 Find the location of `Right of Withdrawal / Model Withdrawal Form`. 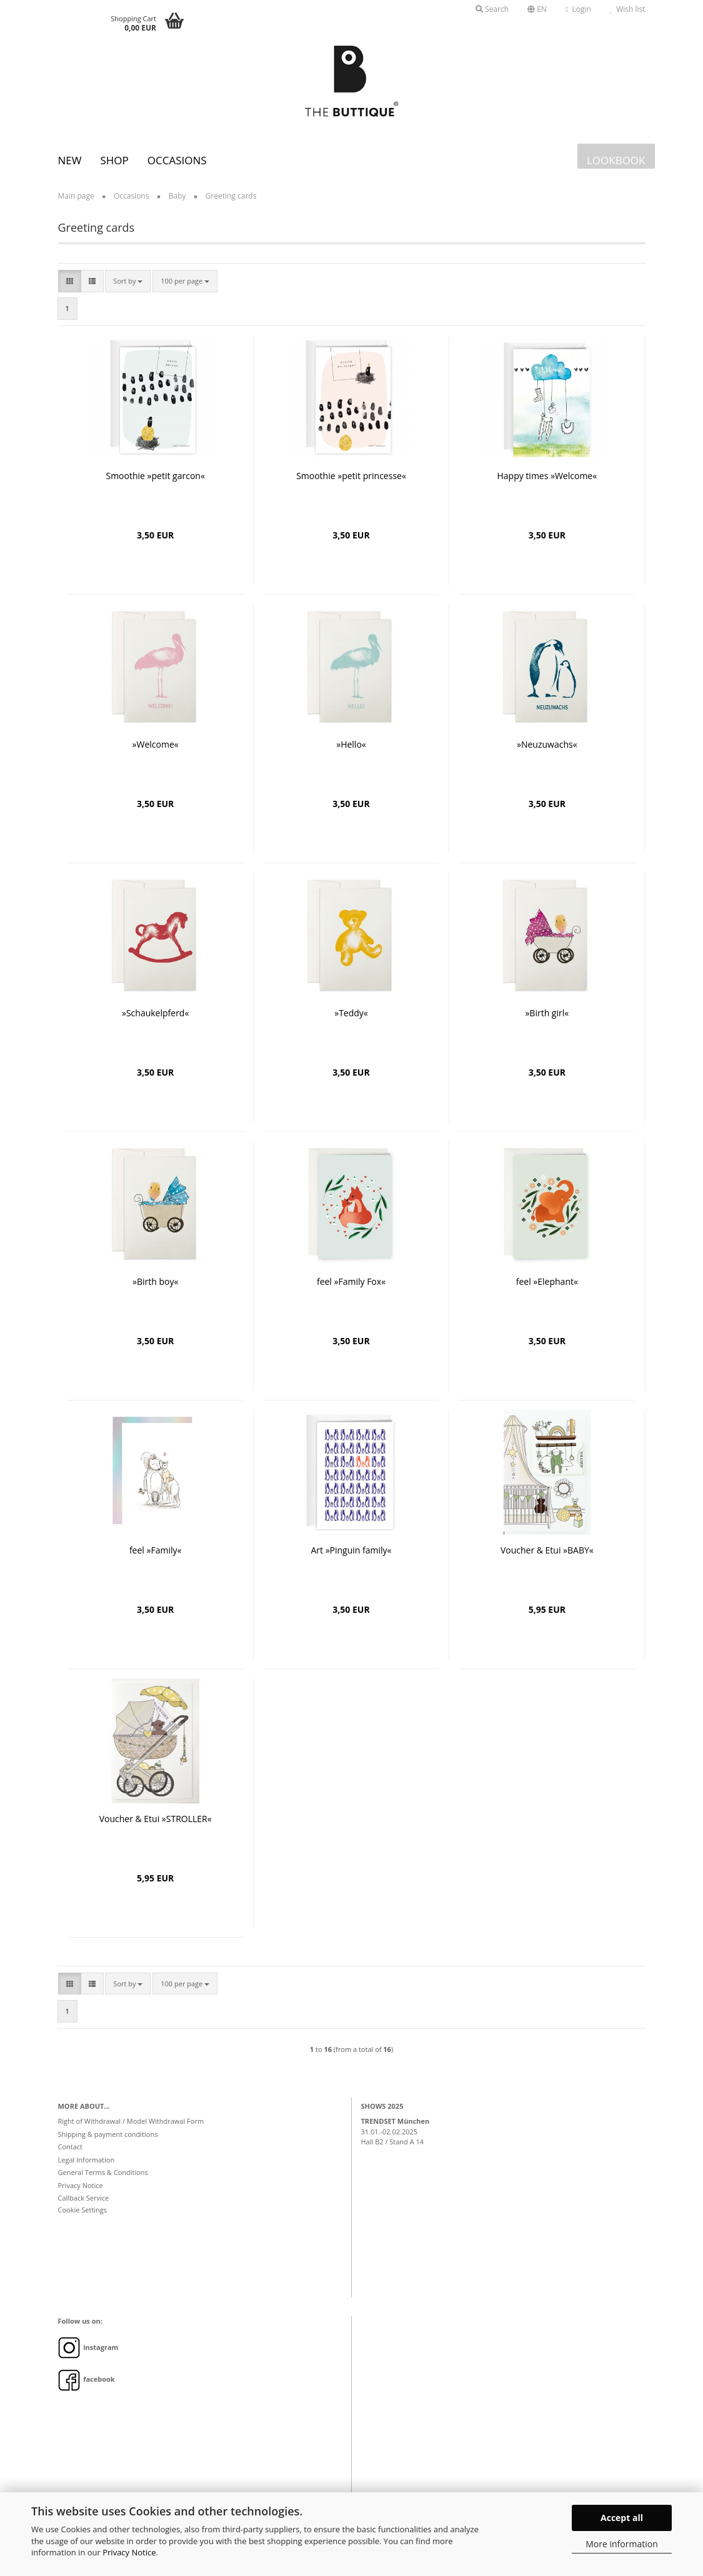

Right of Withdrawal / Model Withdrawal Form is located at coordinates (131, 2130).